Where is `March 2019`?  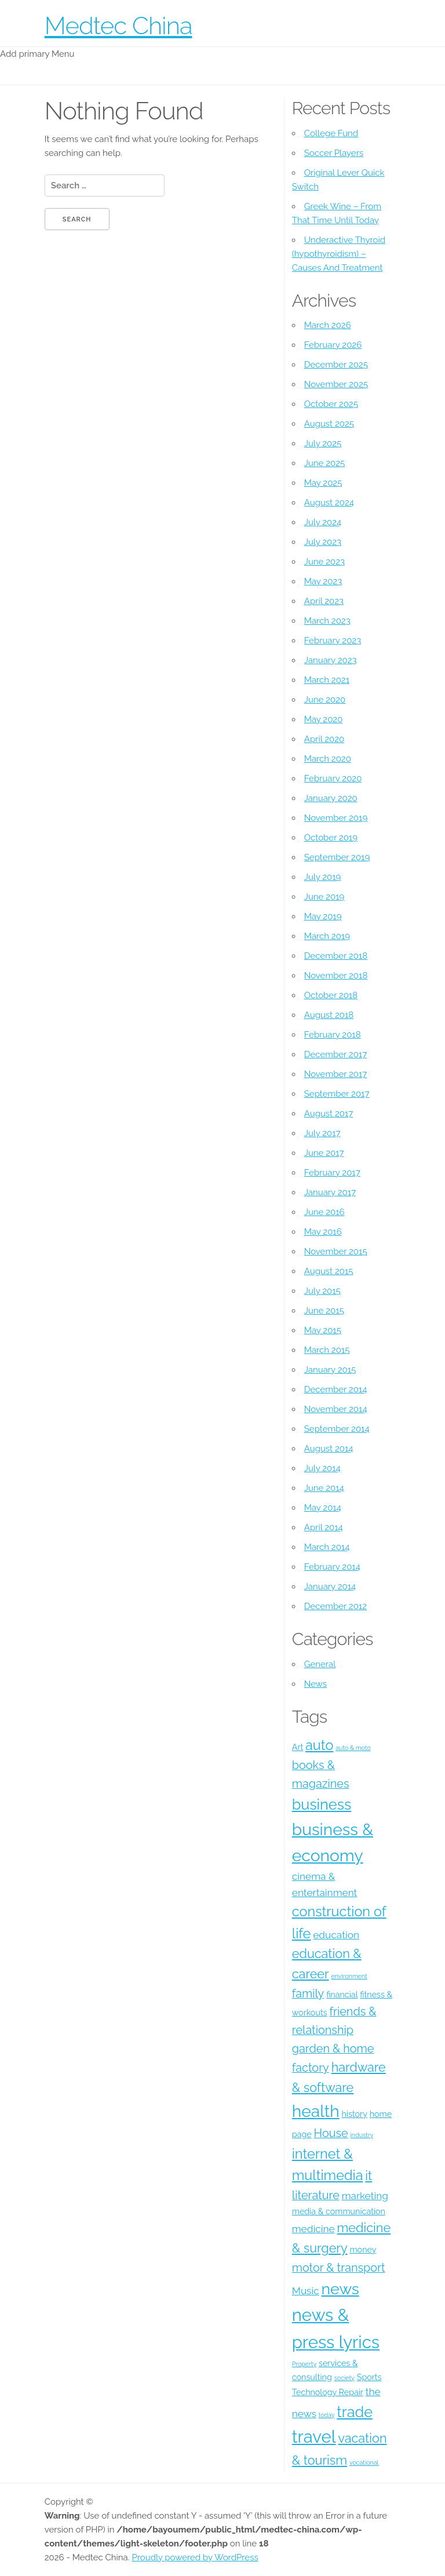 March 2019 is located at coordinates (327, 936).